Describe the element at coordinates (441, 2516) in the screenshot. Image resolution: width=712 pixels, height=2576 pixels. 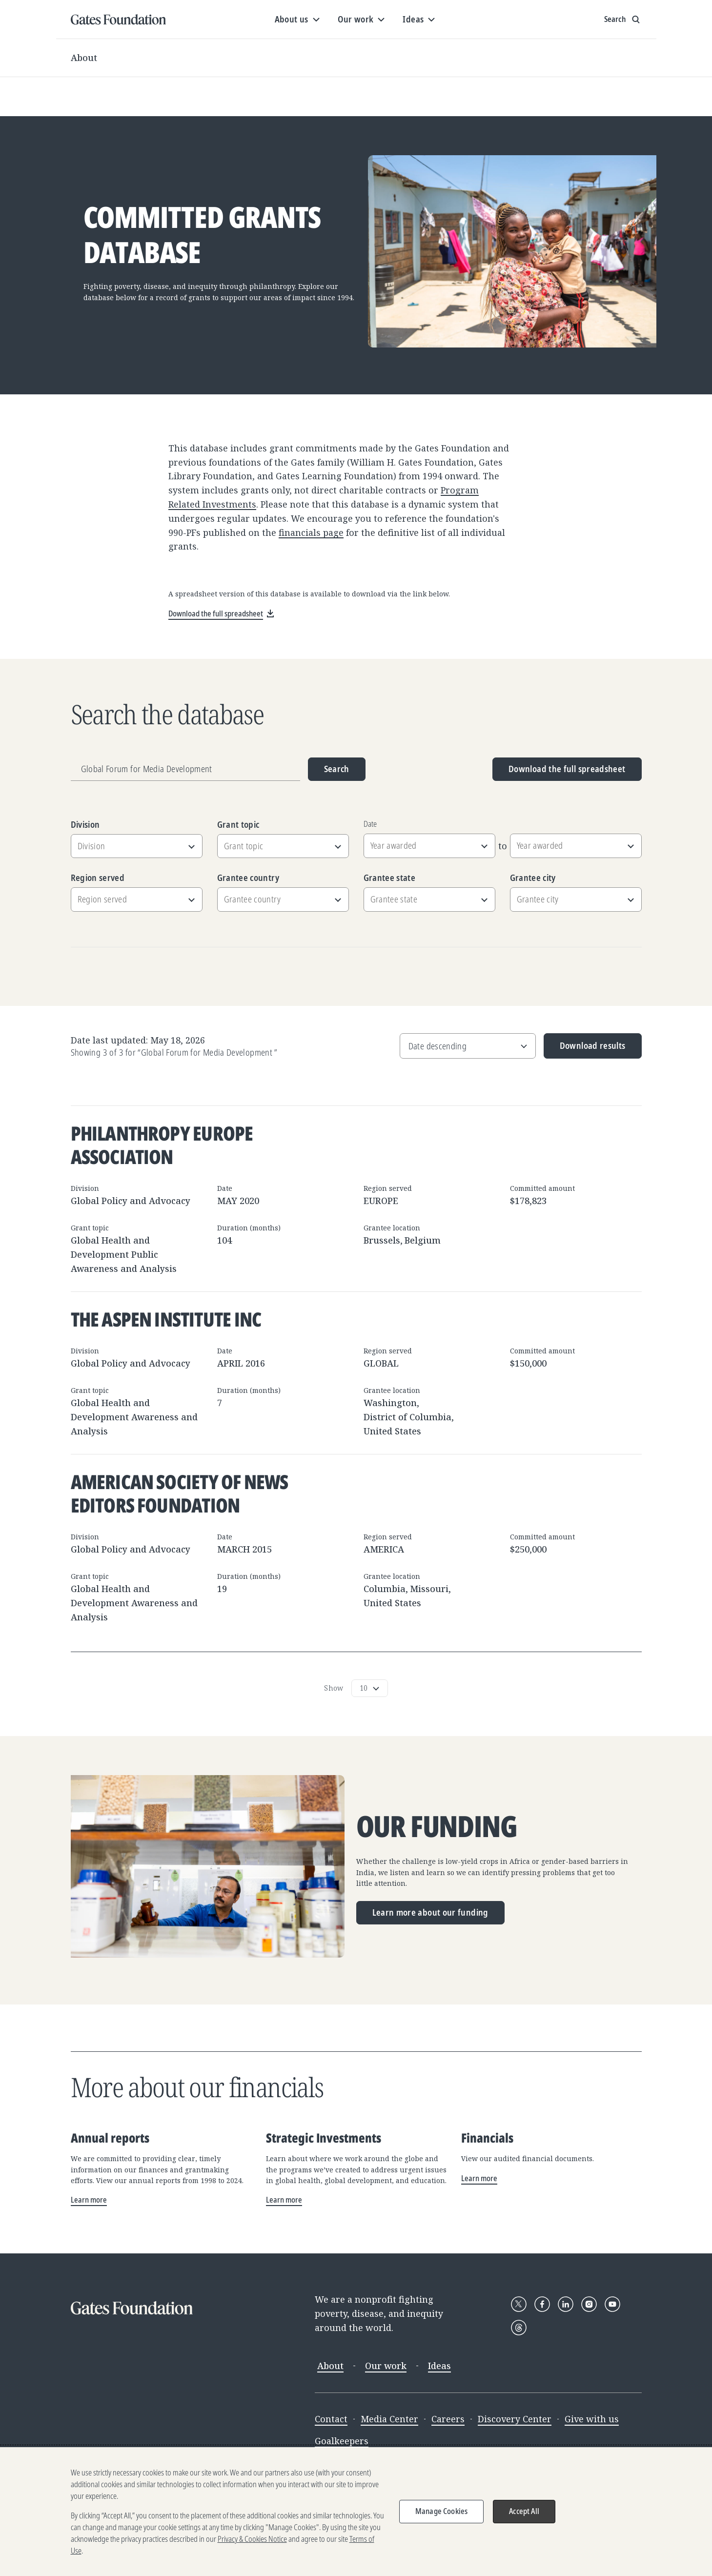
I see `Manage Cookies` at that location.